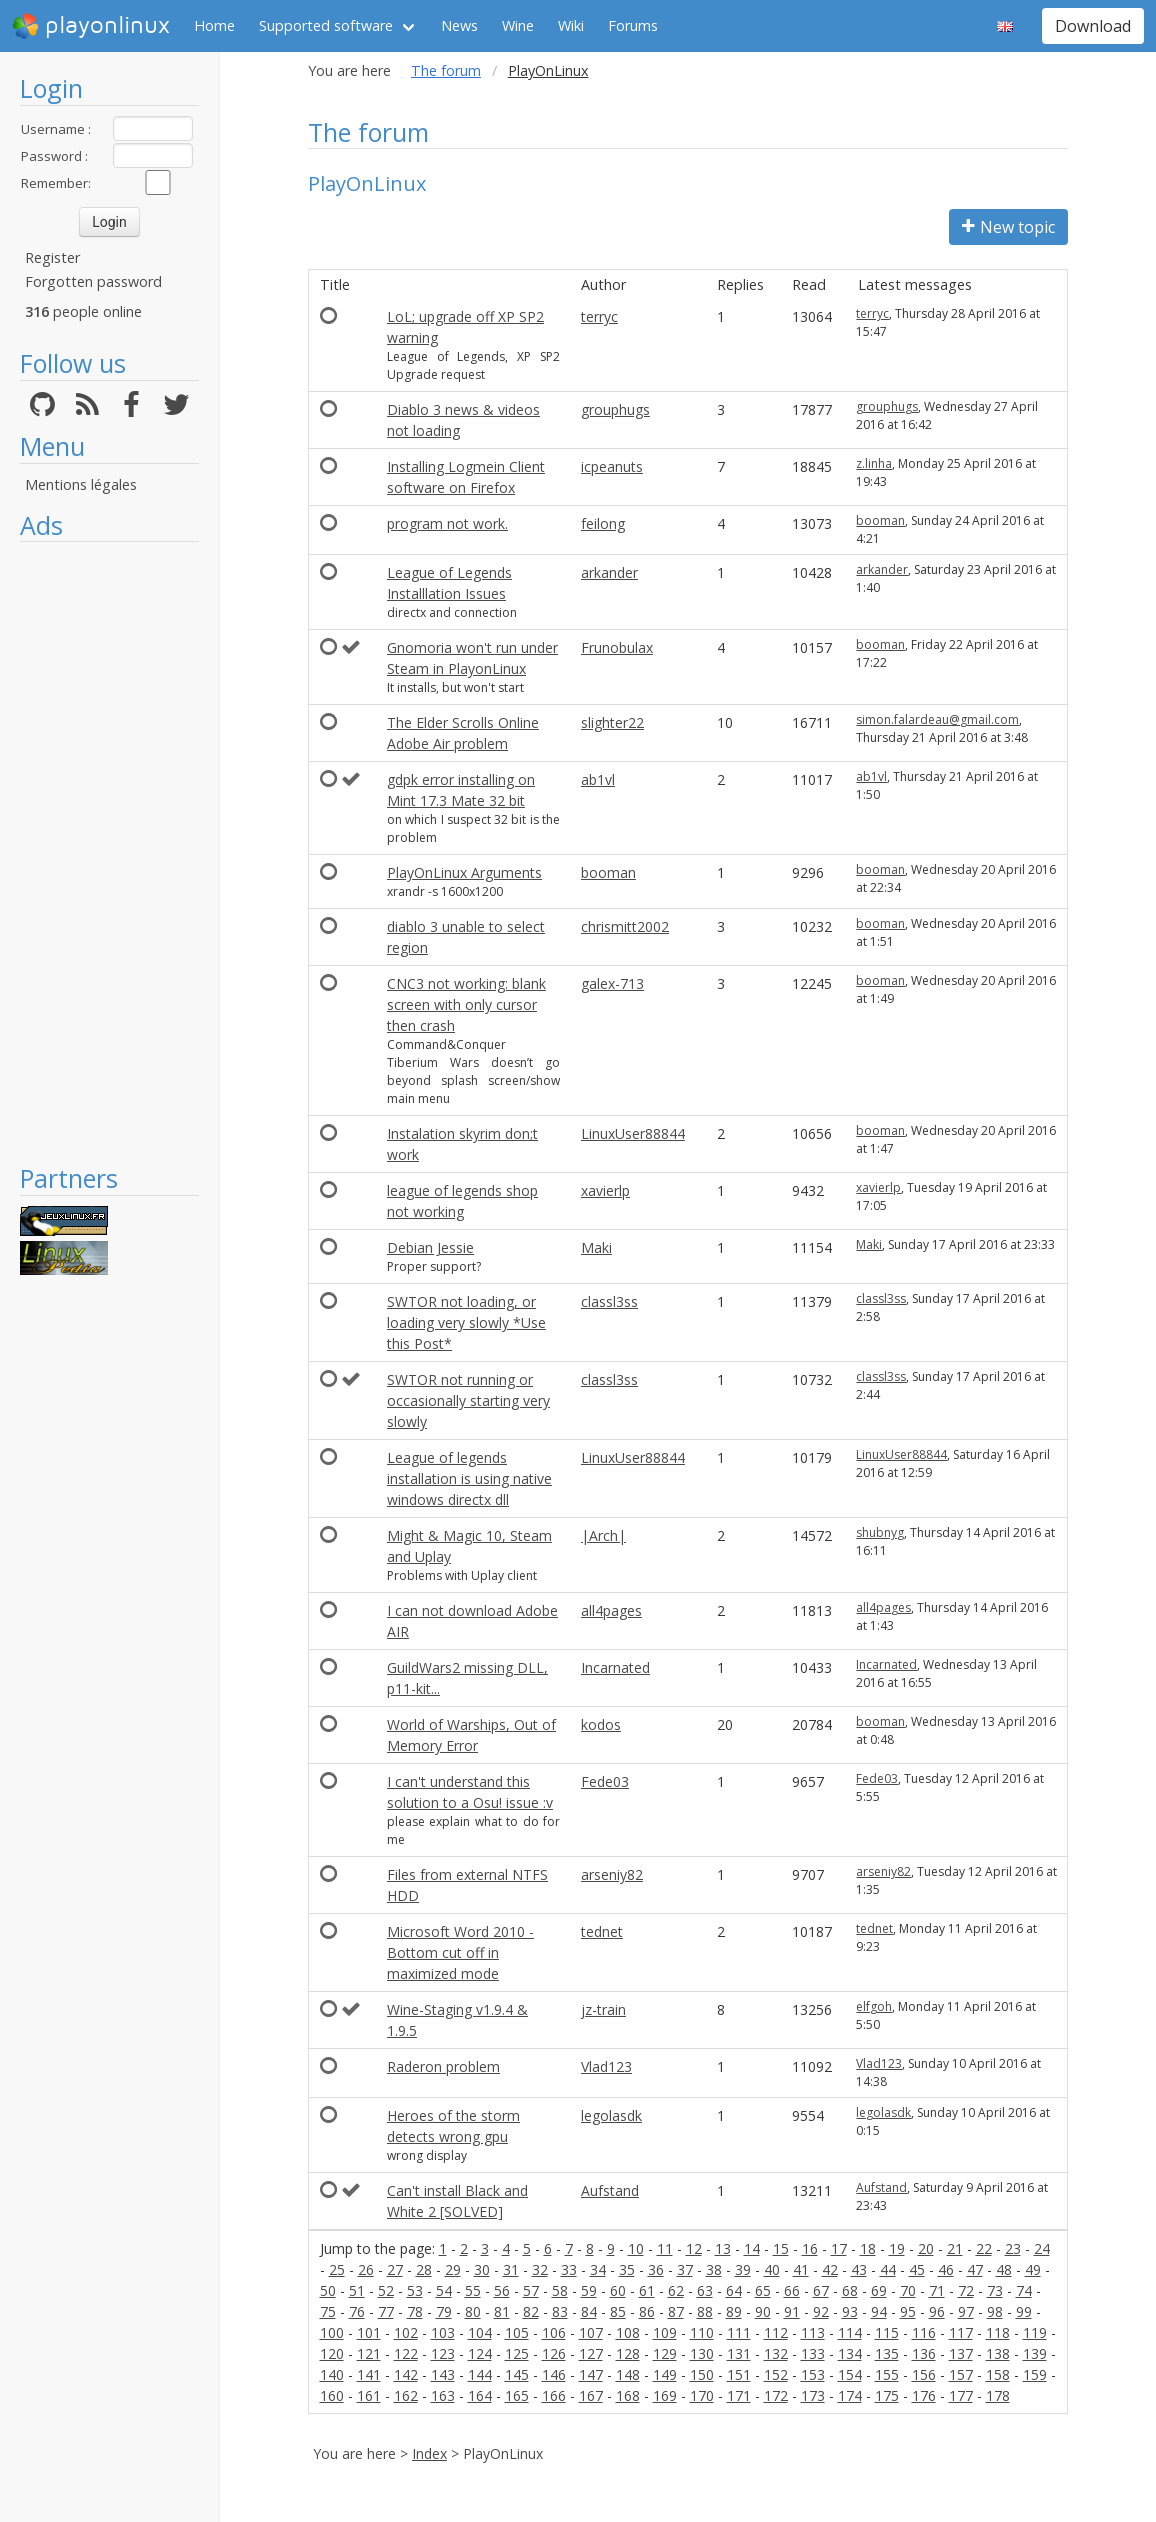  What do you see at coordinates (606, 2066) in the screenshot?
I see `Vlad123` at bounding box center [606, 2066].